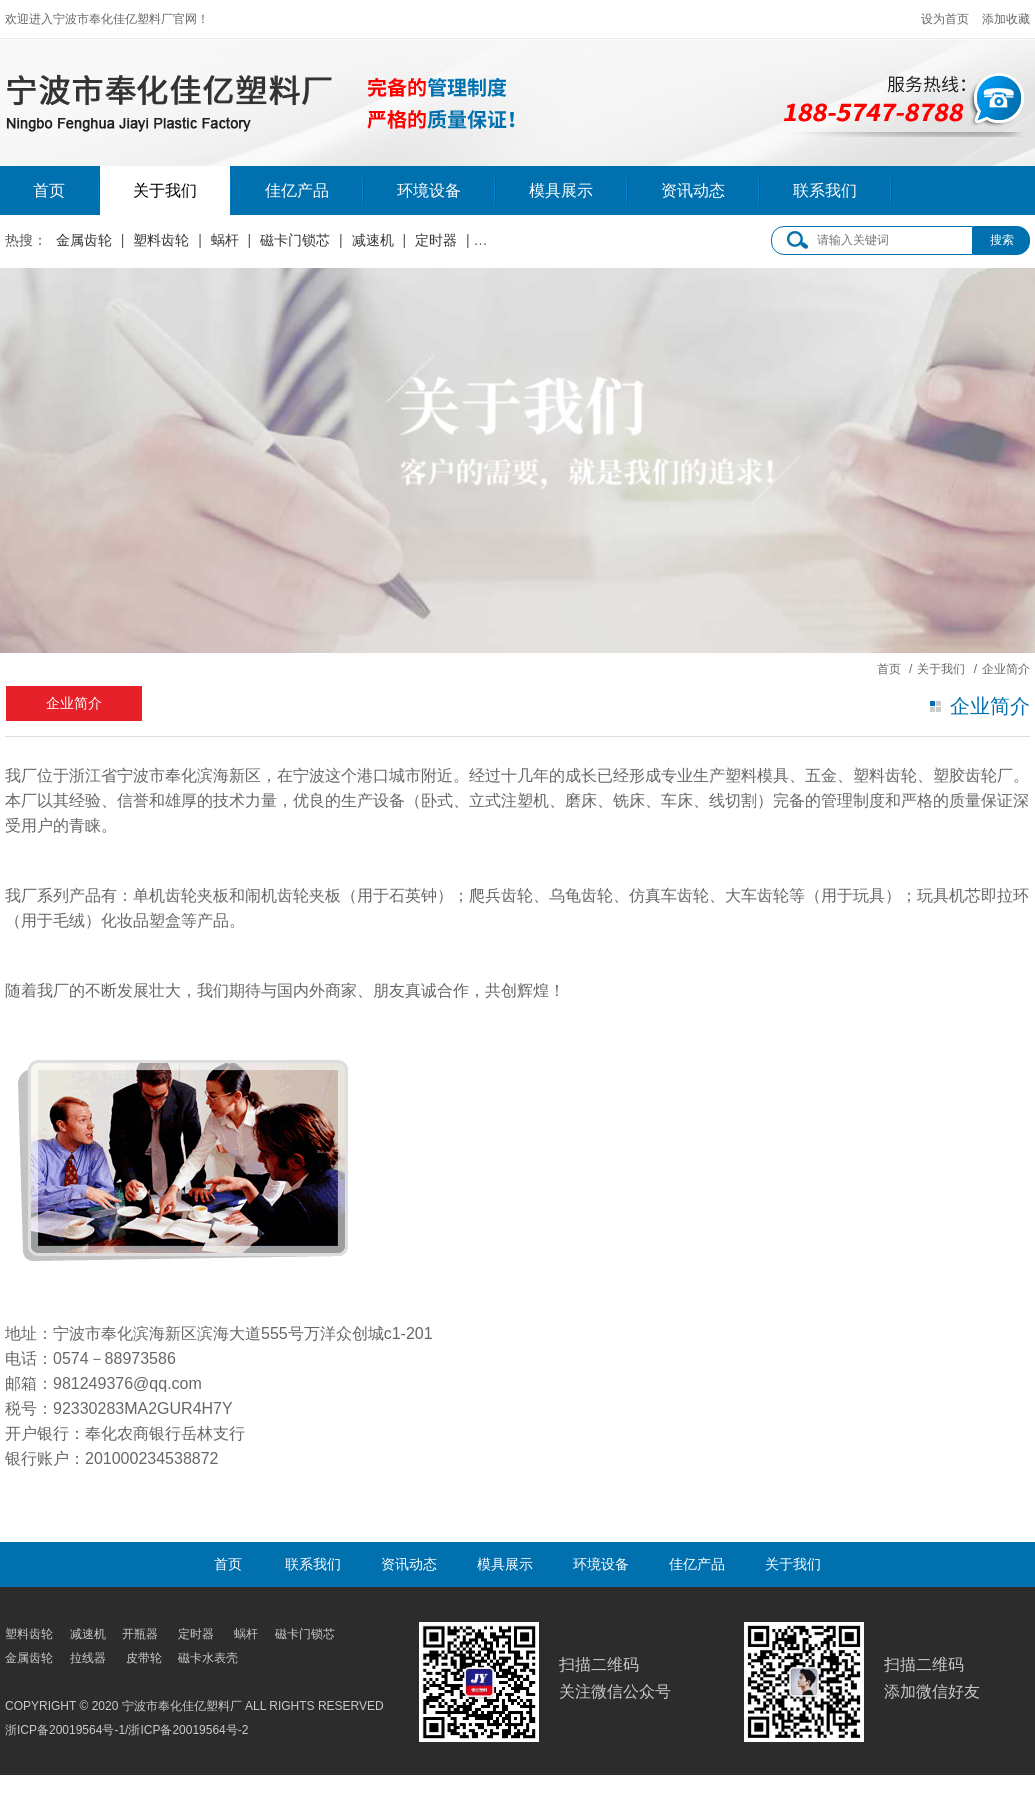 The width and height of the screenshot is (1035, 1820). Describe the element at coordinates (351, 90) in the screenshot. I see `宁波市奉化佳亿塑料厂` at that location.